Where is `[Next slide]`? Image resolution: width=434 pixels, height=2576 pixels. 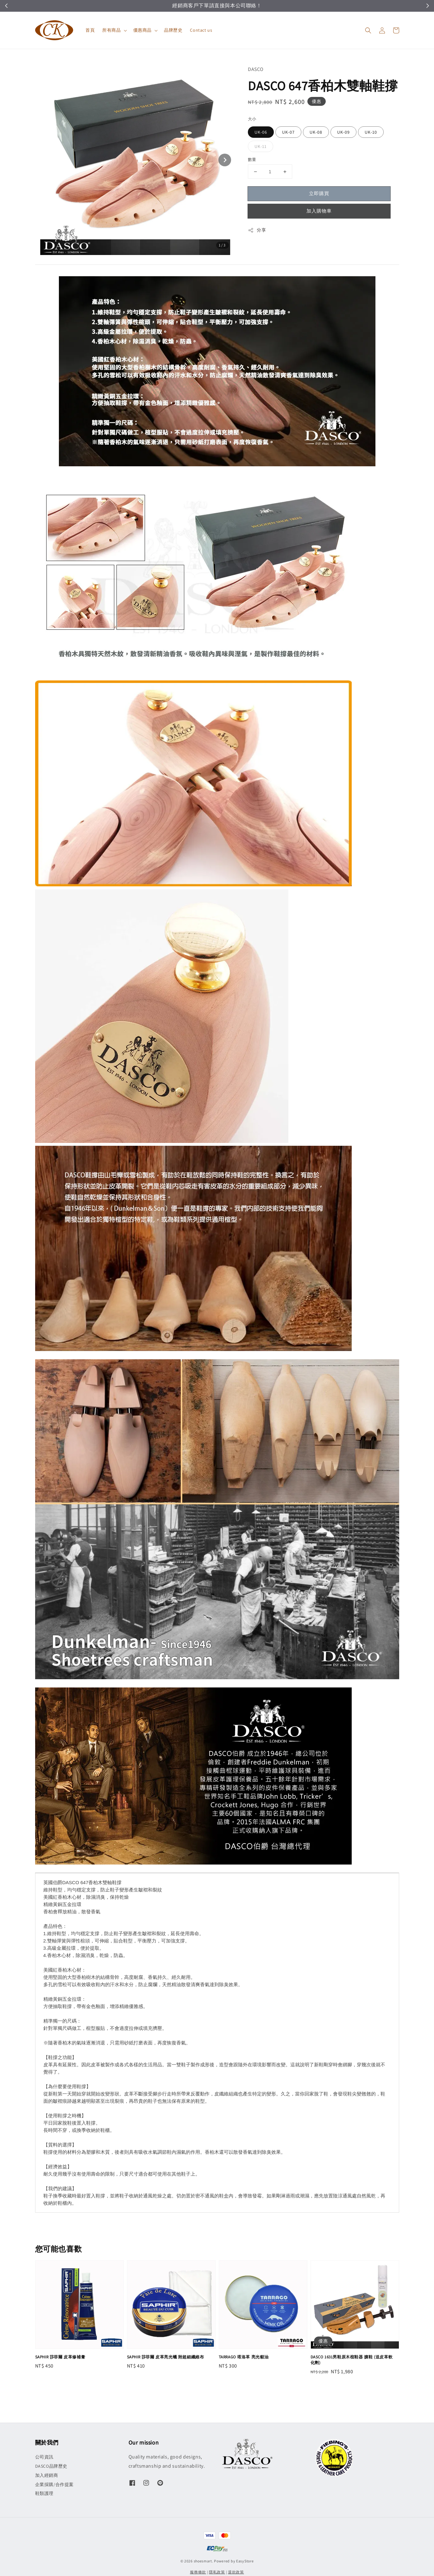 [Next slide] is located at coordinates (224, 160).